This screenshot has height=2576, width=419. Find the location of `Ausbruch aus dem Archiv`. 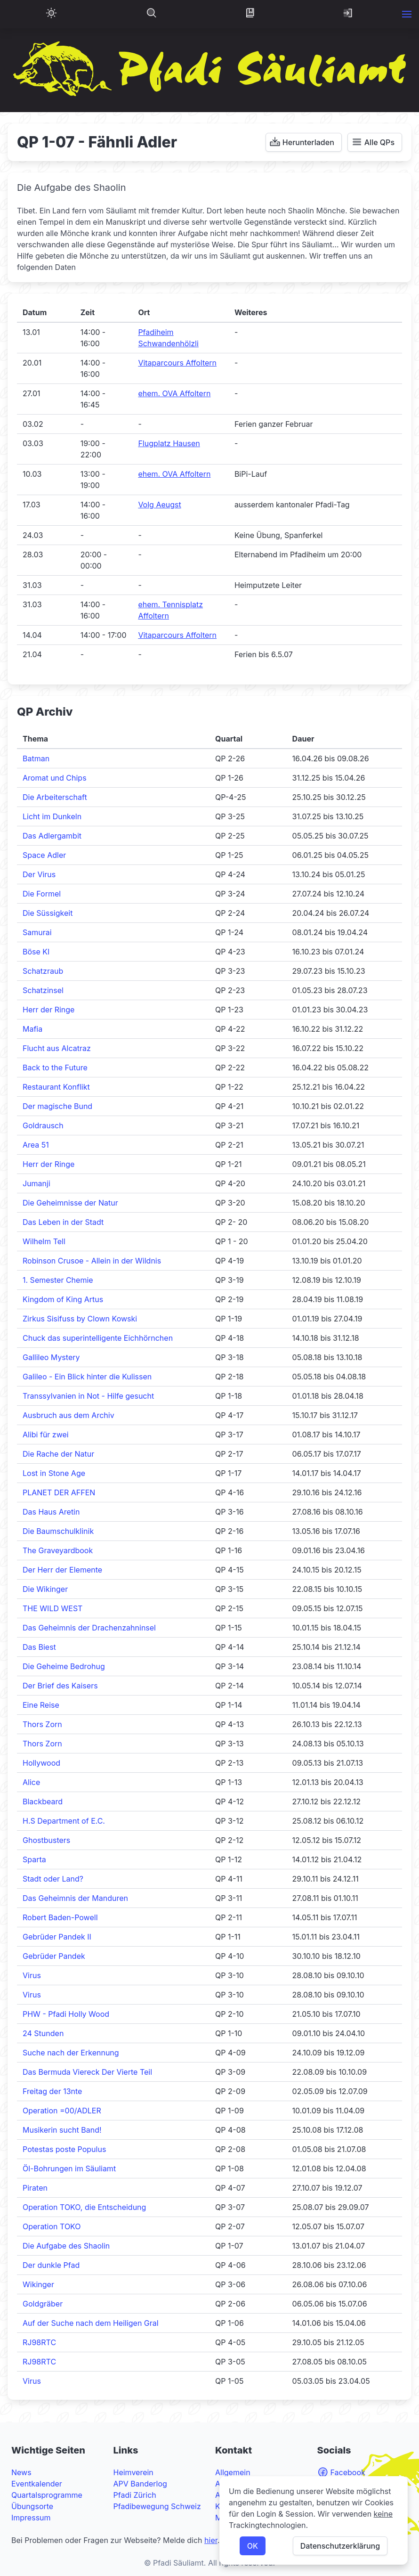

Ausbruch aus dem Archiv is located at coordinates (68, 1415).